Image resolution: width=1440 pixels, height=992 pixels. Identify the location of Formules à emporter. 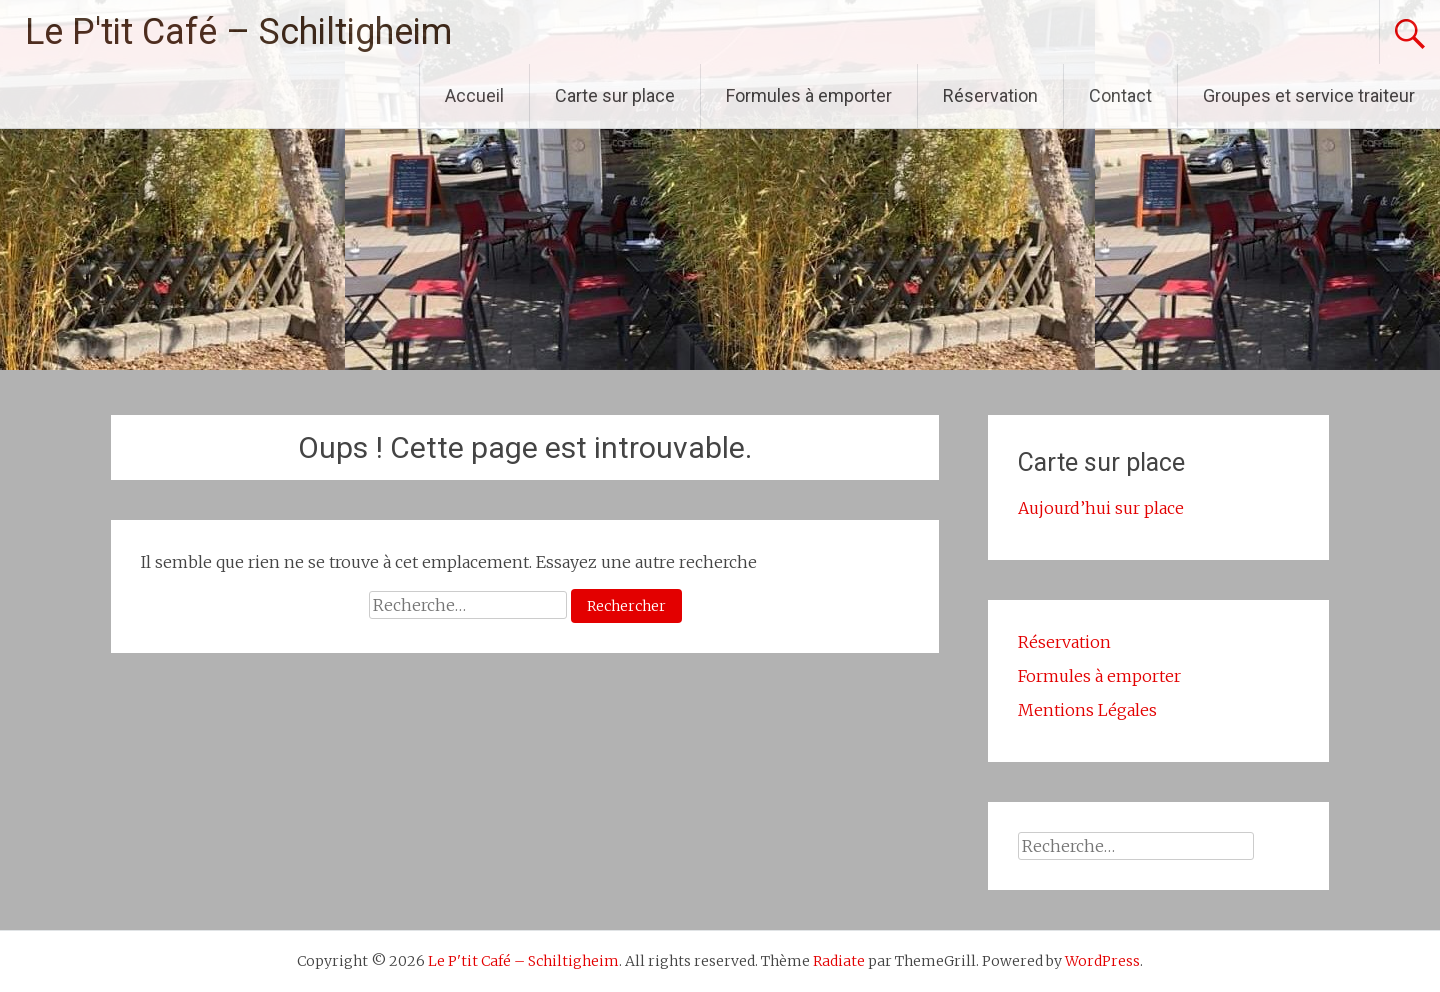
(809, 95).